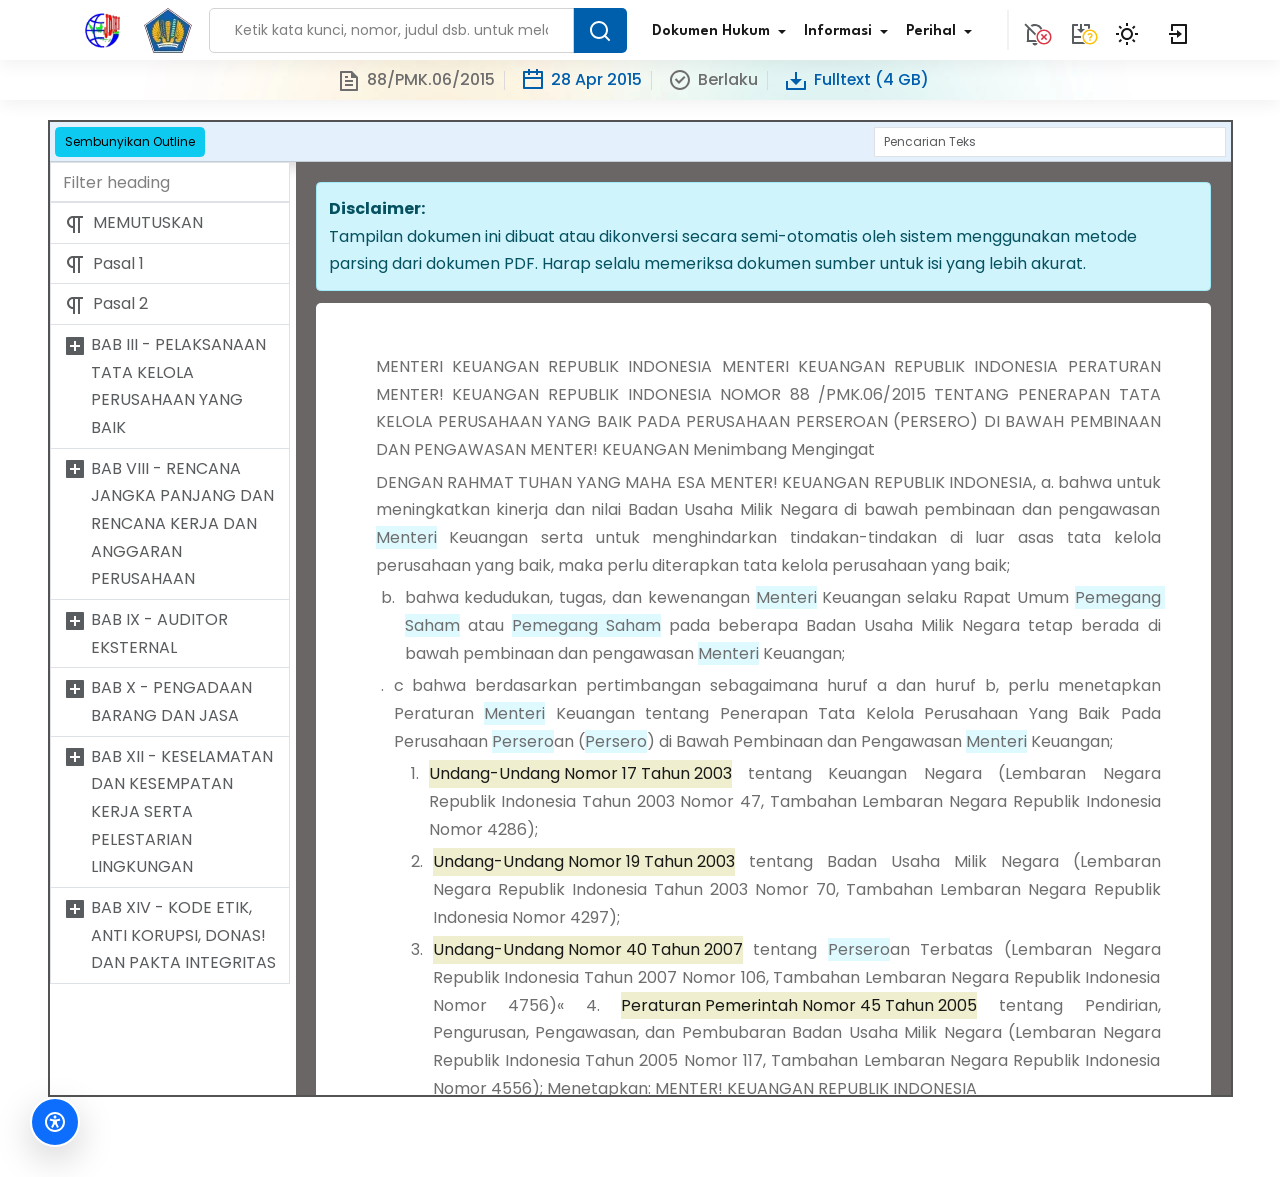  I want to click on 88/PMK.06/2015, so click(416, 80).